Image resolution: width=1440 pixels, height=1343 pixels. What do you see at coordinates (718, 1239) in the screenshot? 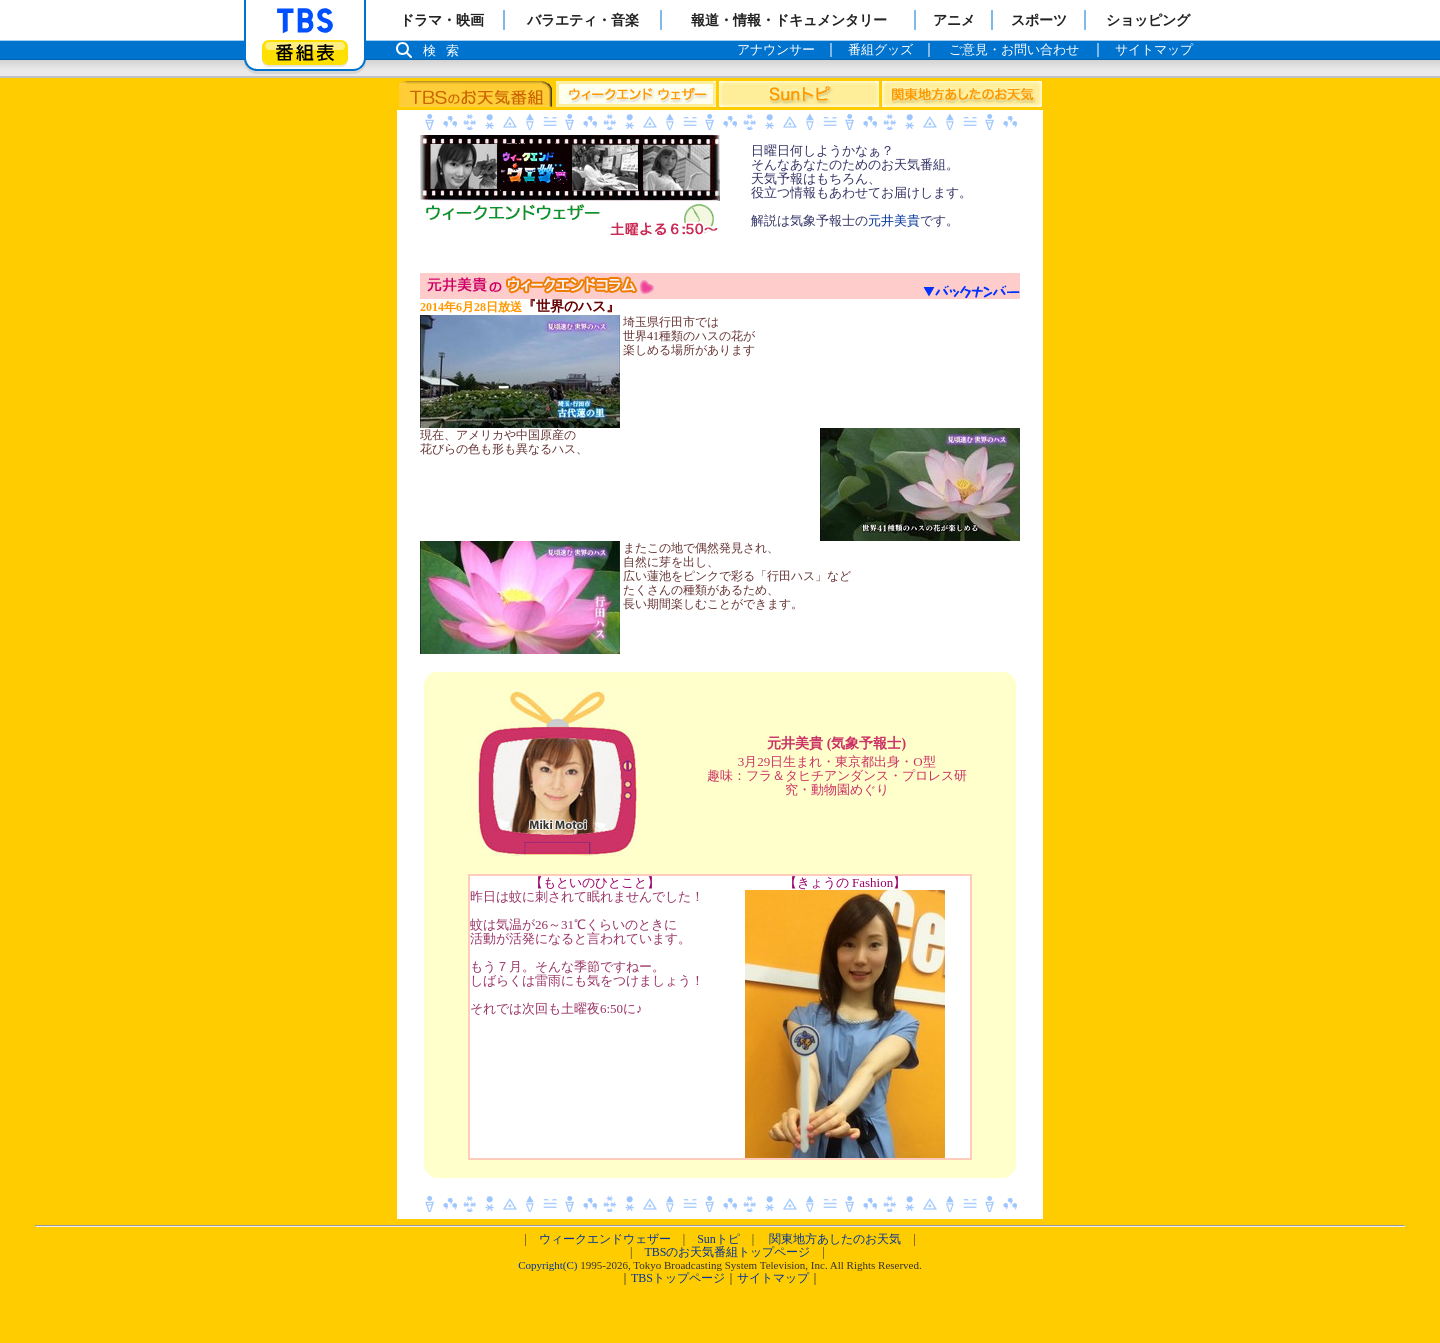
I see `Sunトピ` at bounding box center [718, 1239].